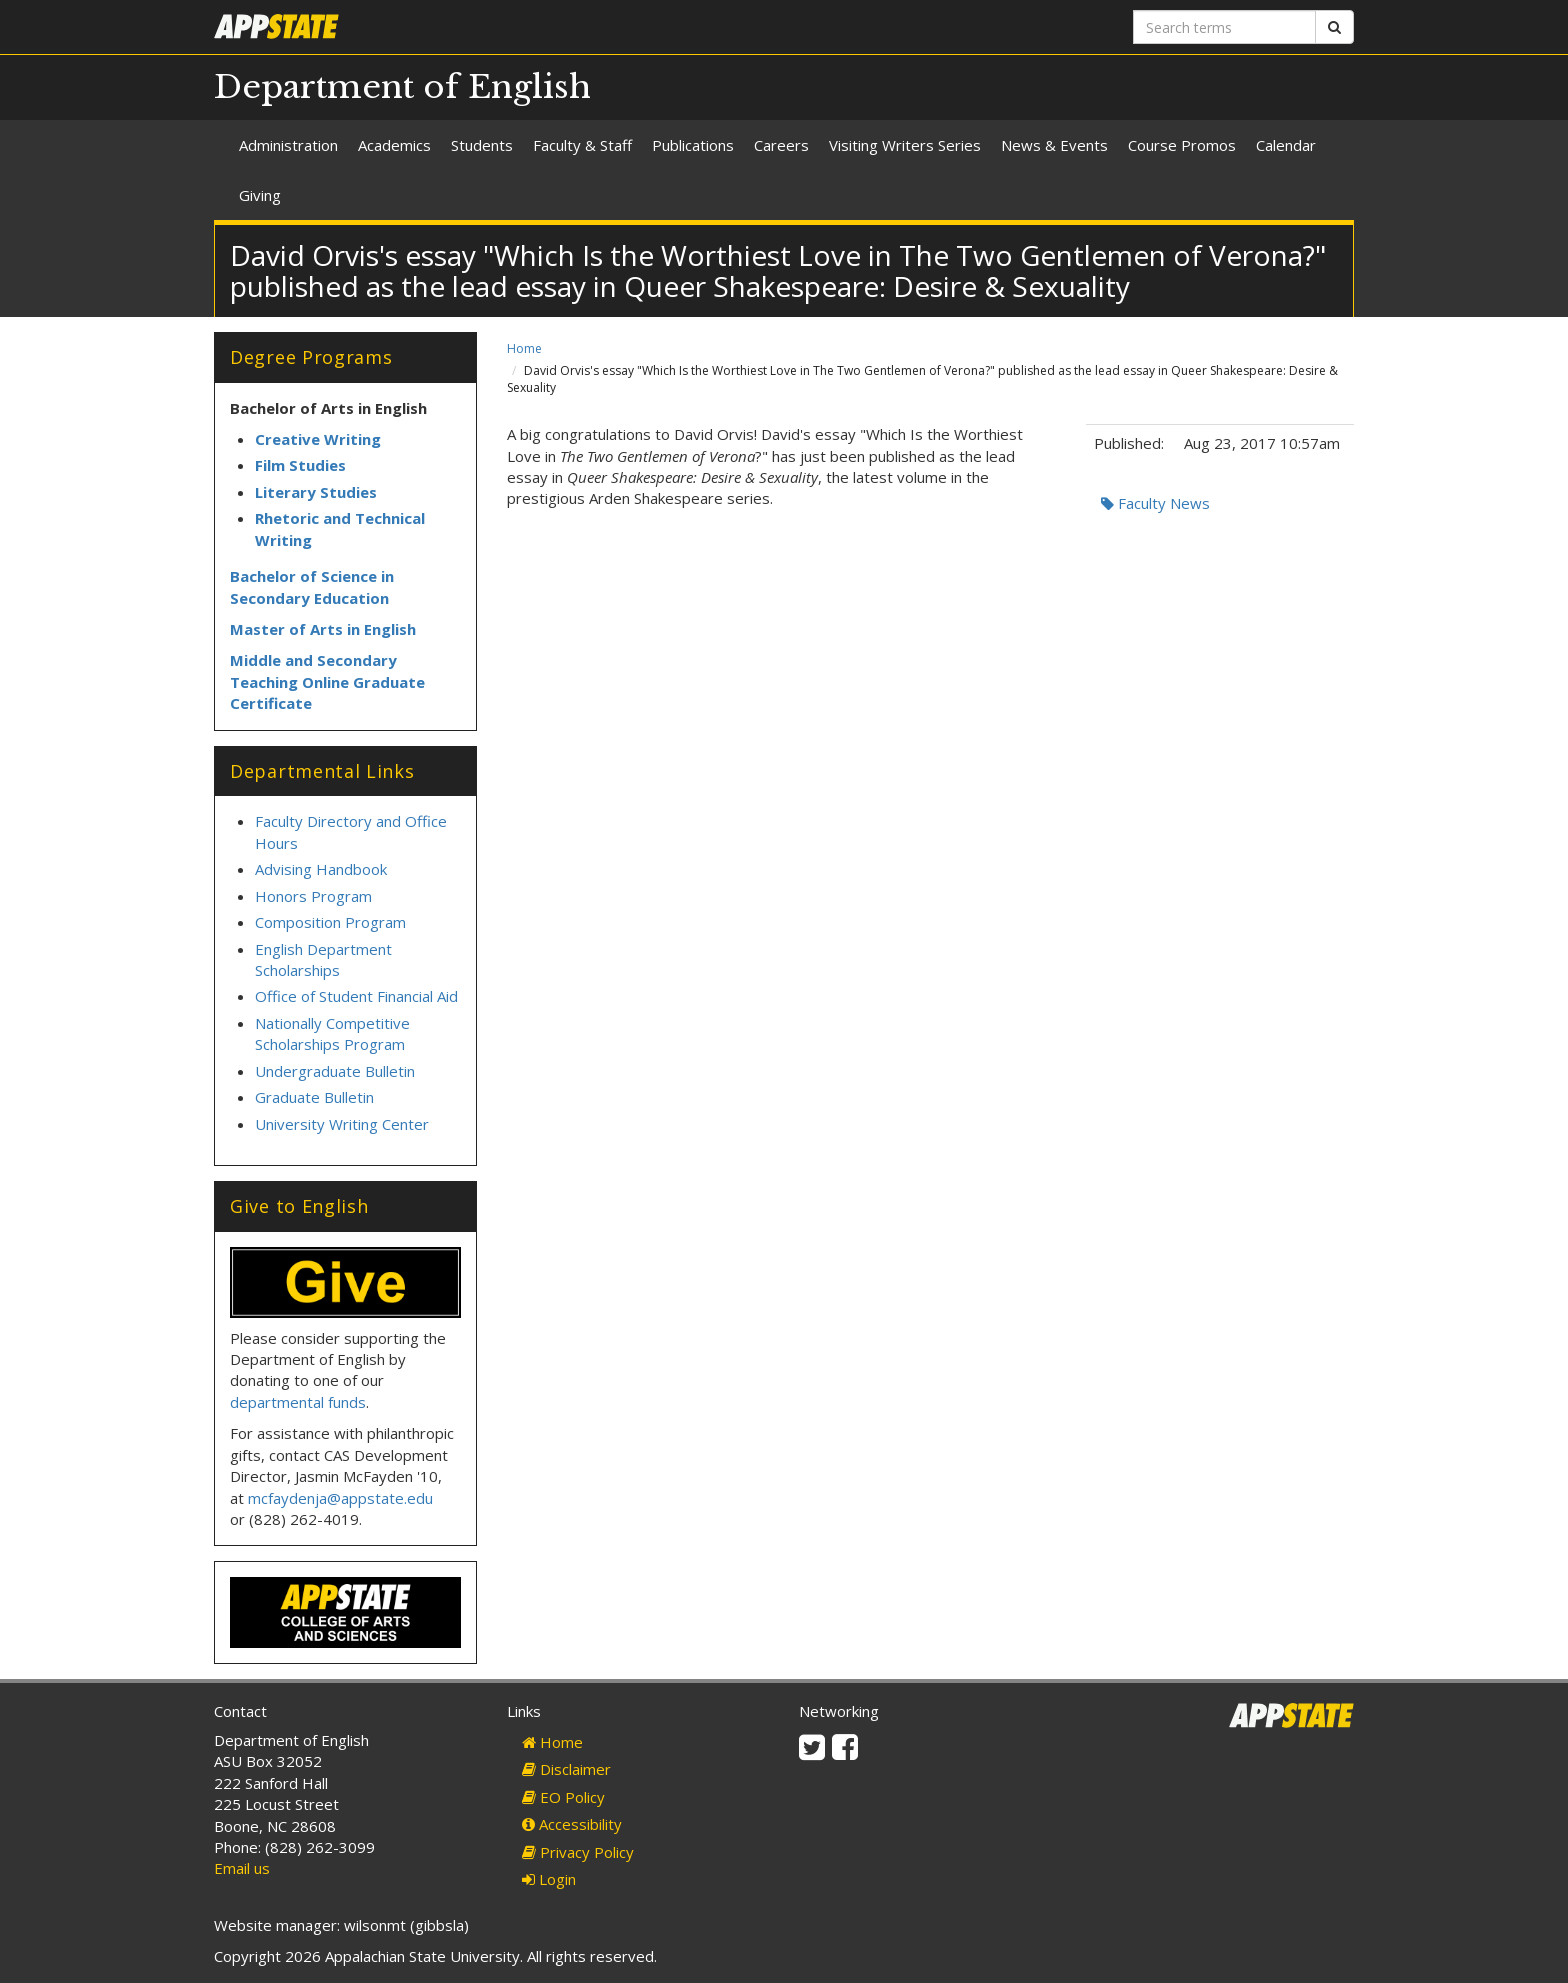 The width and height of the screenshot is (1568, 1983). Describe the element at coordinates (781, 145) in the screenshot. I see `Careers` at that location.